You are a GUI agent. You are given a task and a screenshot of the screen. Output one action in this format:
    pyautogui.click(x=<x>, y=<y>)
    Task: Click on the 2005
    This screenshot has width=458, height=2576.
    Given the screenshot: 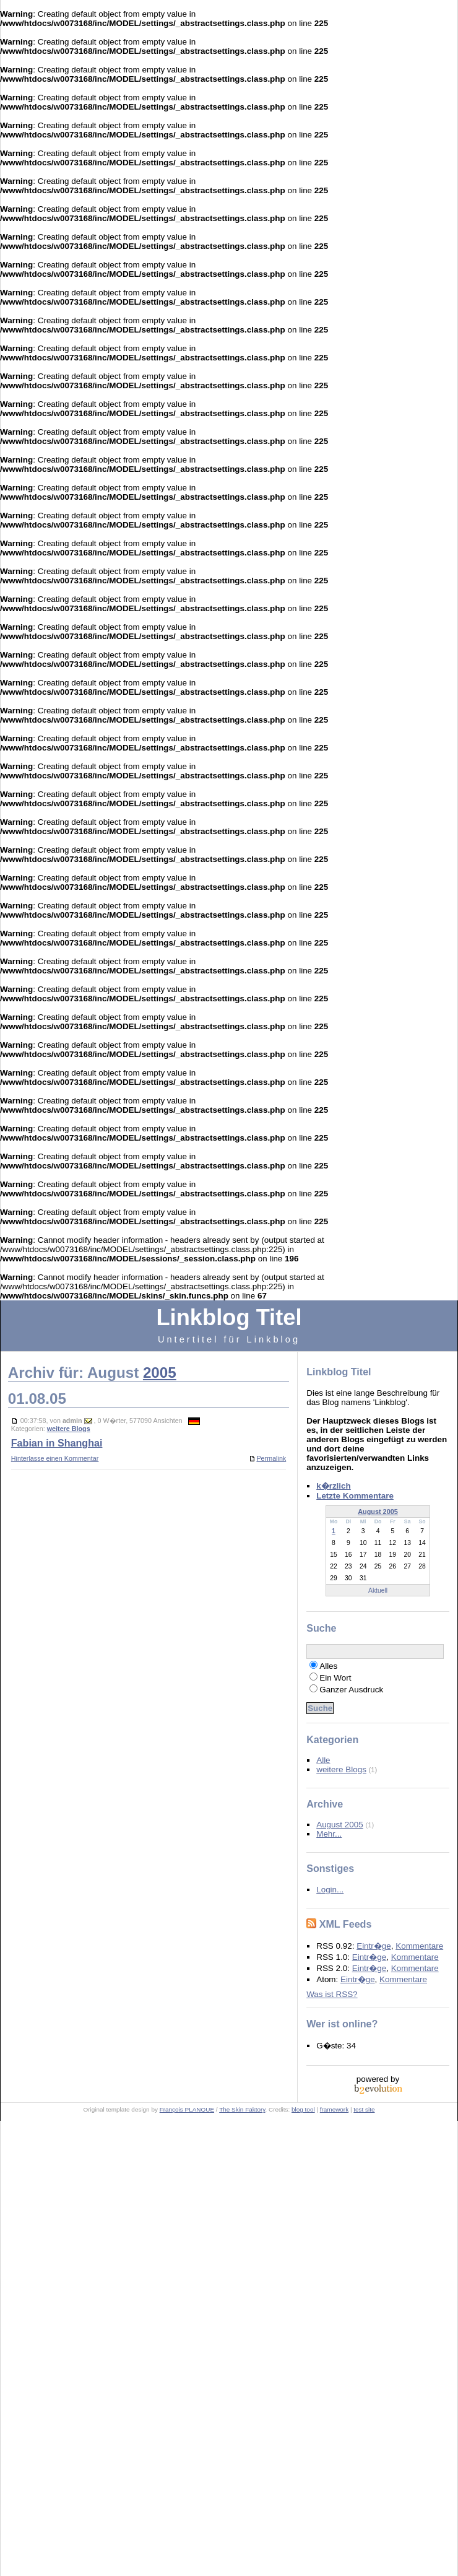 What is the action you would take?
    pyautogui.click(x=159, y=1372)
    